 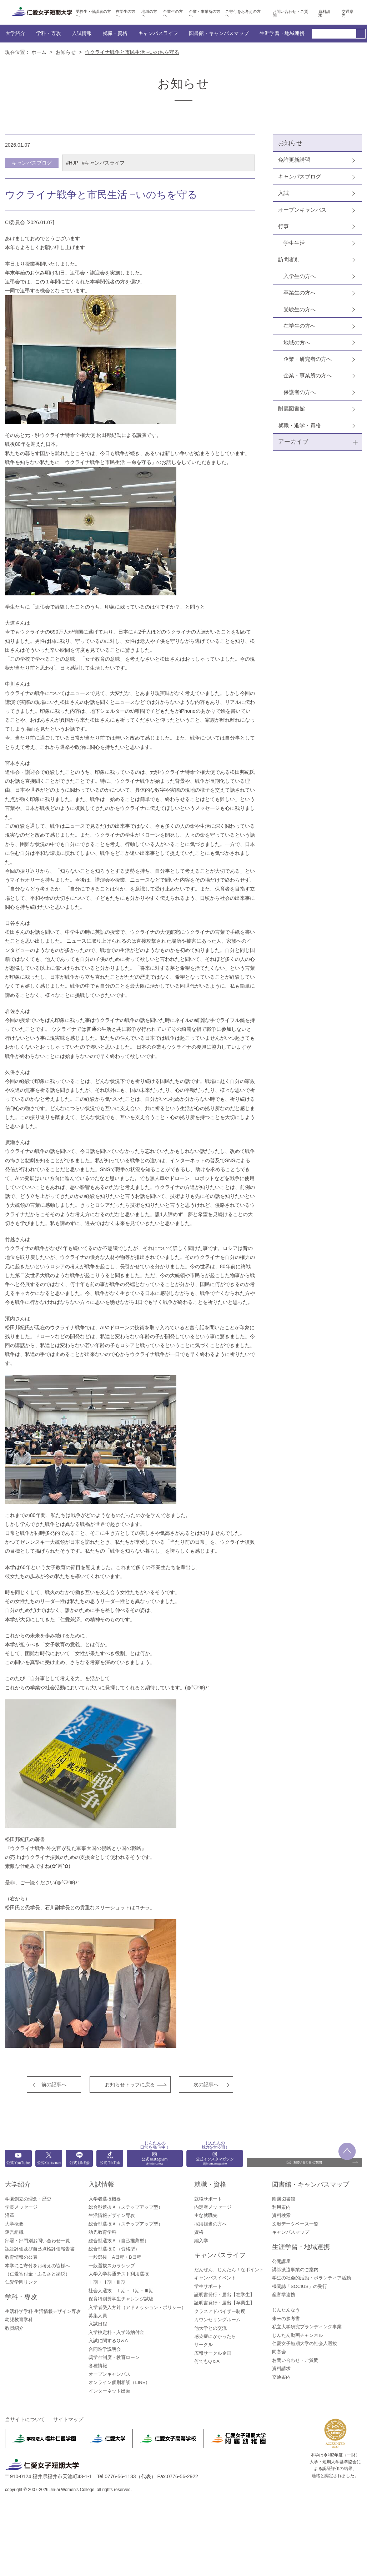 What do you see at coordinates (281, 2207) in the screenshot?
I see `利用案内` at bounding box center [281, 2207].